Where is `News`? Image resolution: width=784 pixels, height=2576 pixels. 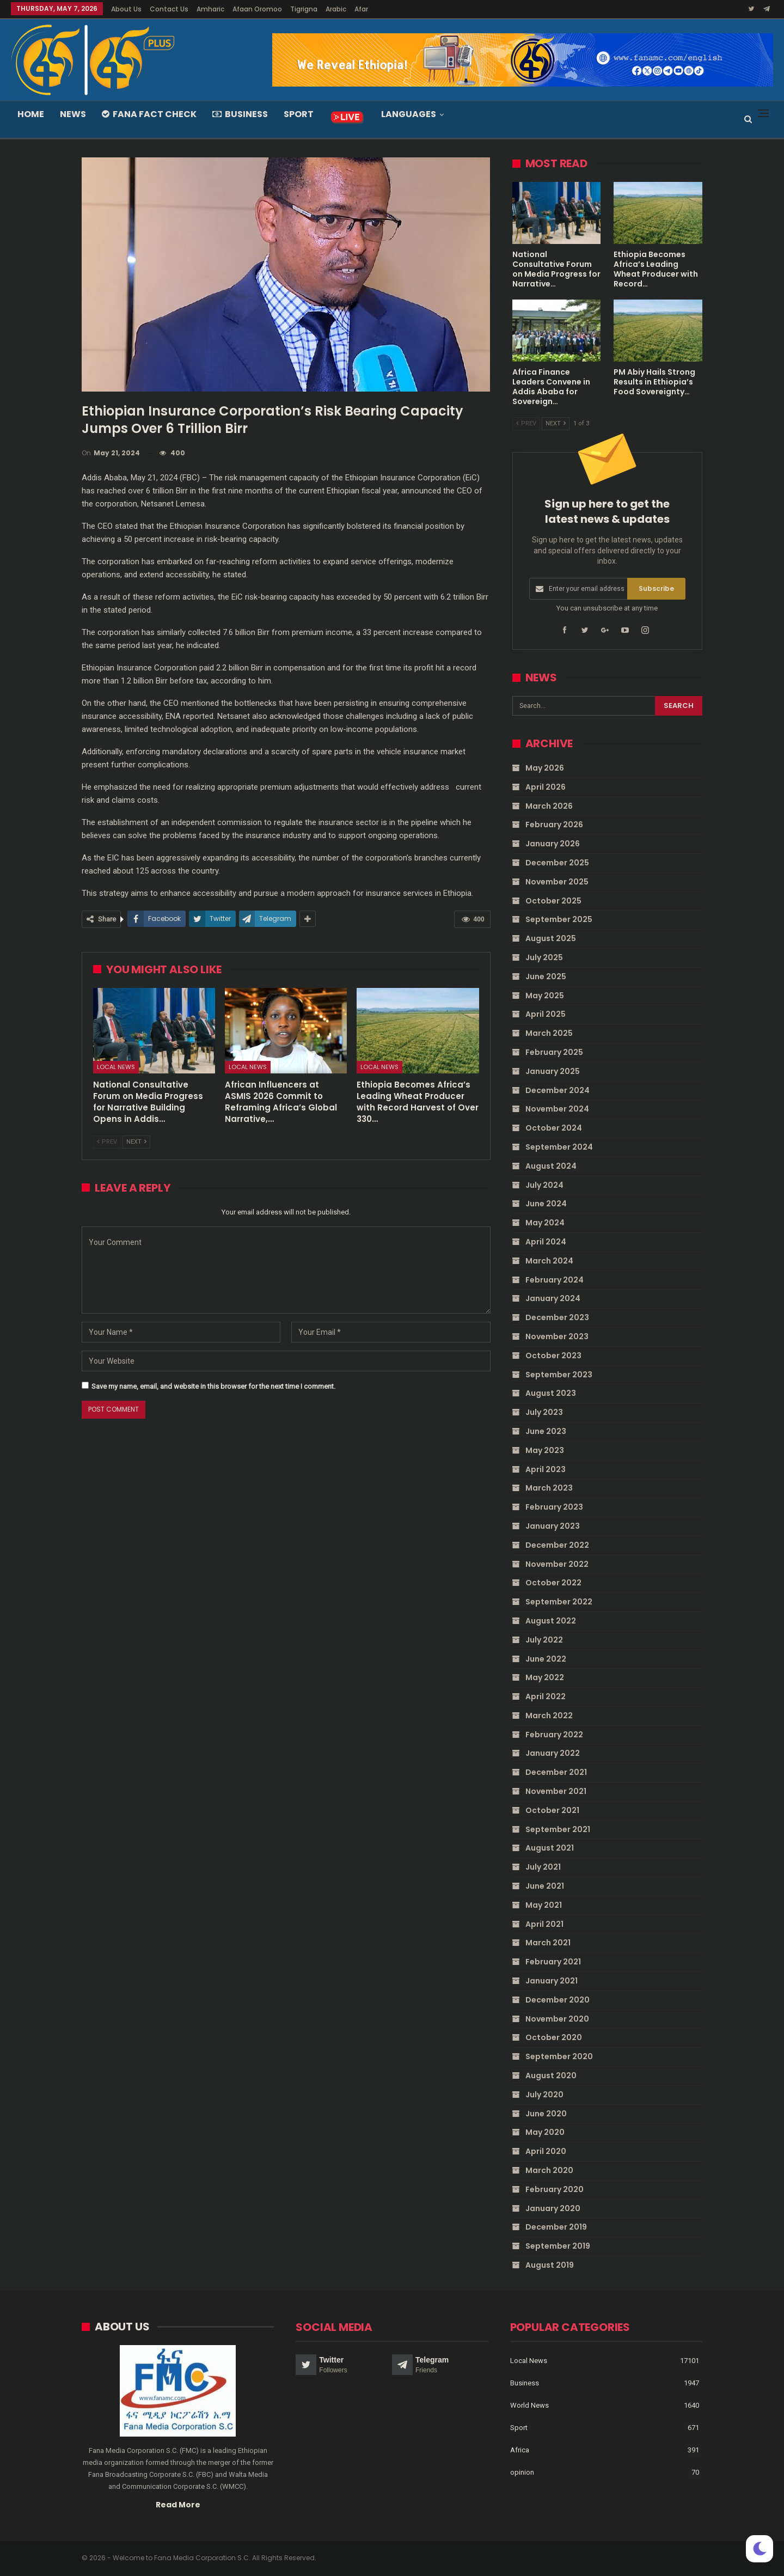 News is located at coordinates (73, 114).